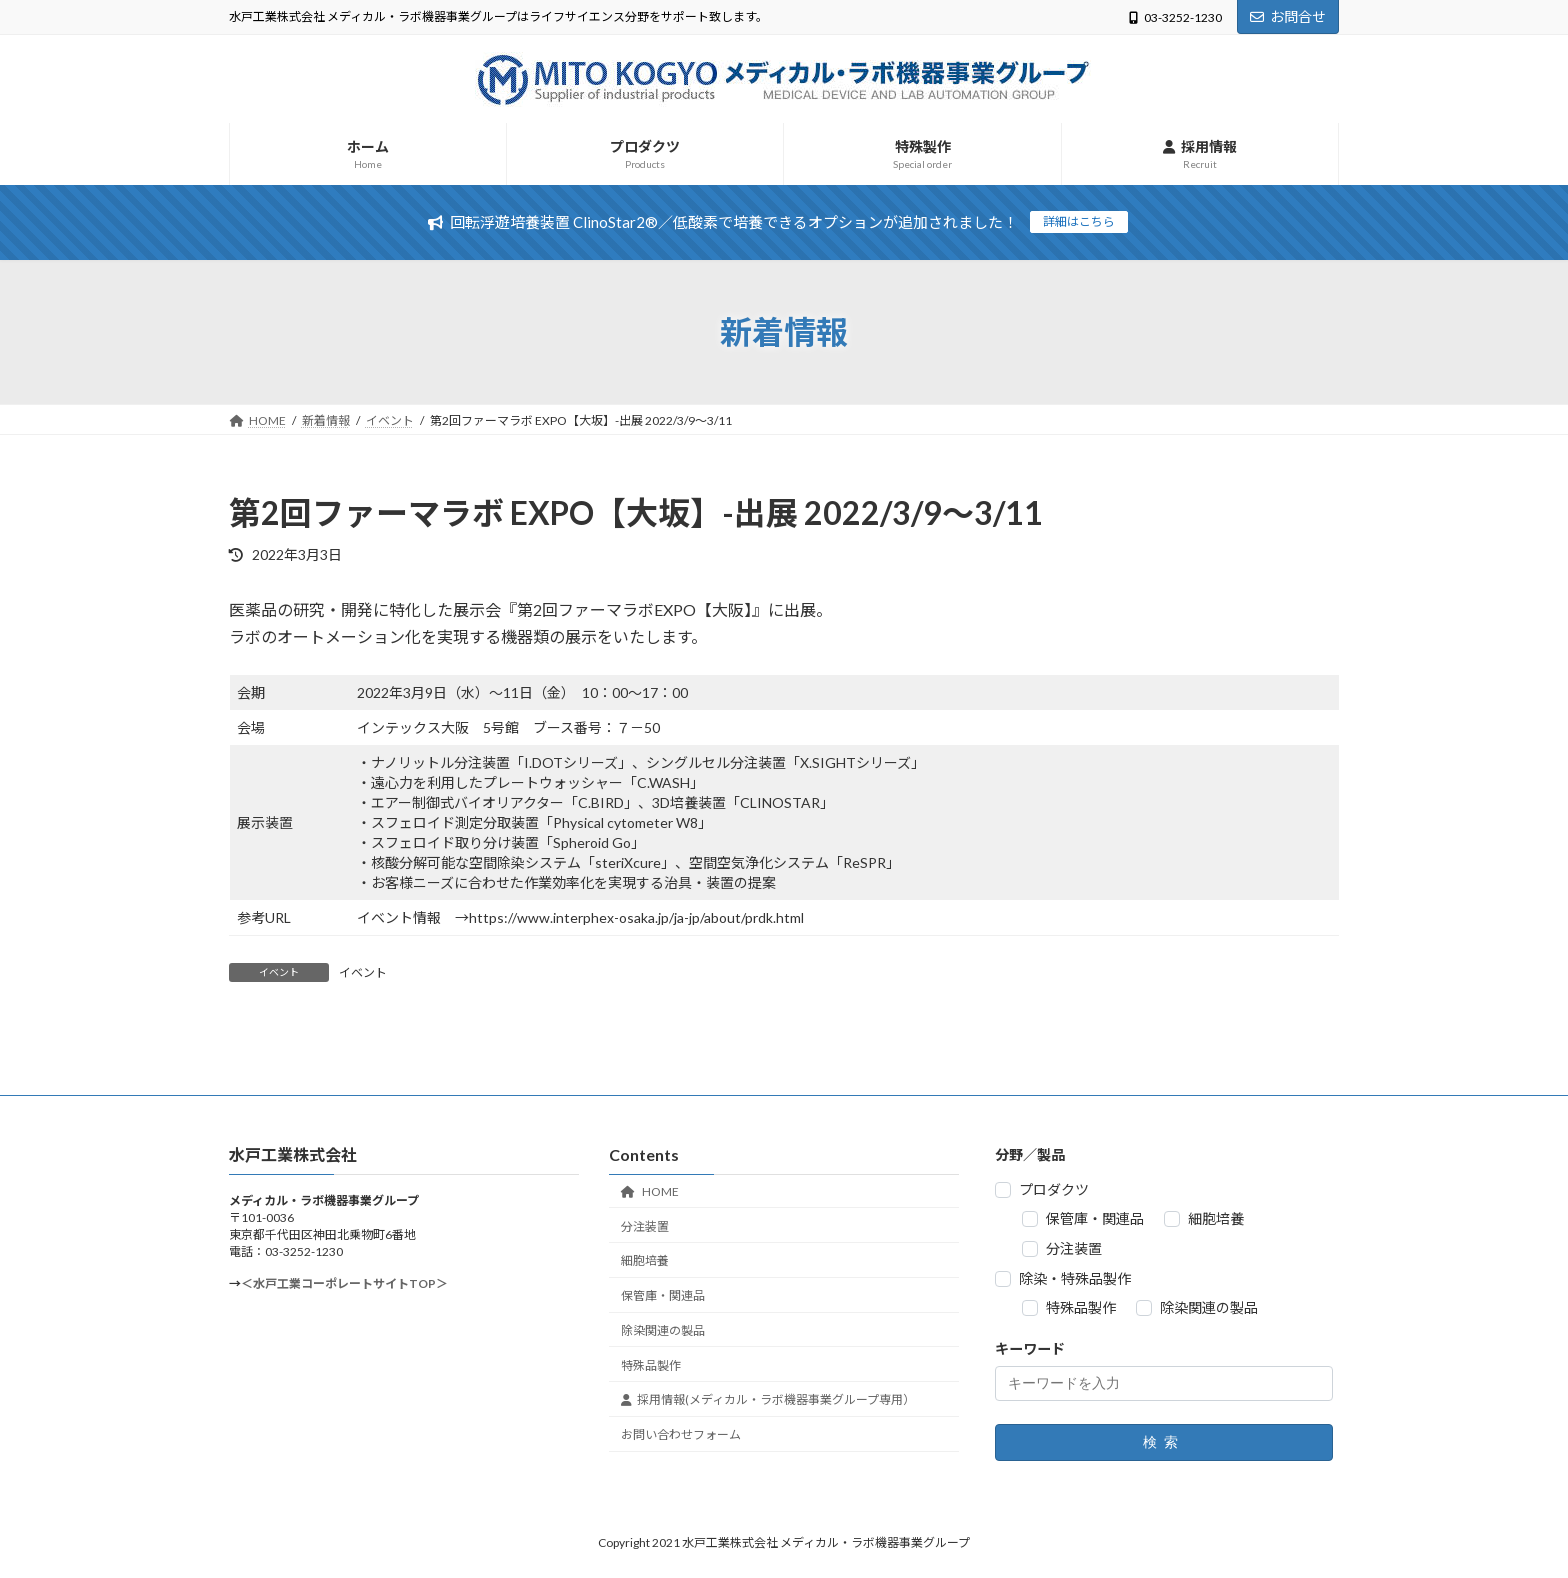 This screenshot has width=1568, height=1578. Describe the element at coordinates (681, 1435) in the screenshot. I see `お問い合わせフォーム` at that location.